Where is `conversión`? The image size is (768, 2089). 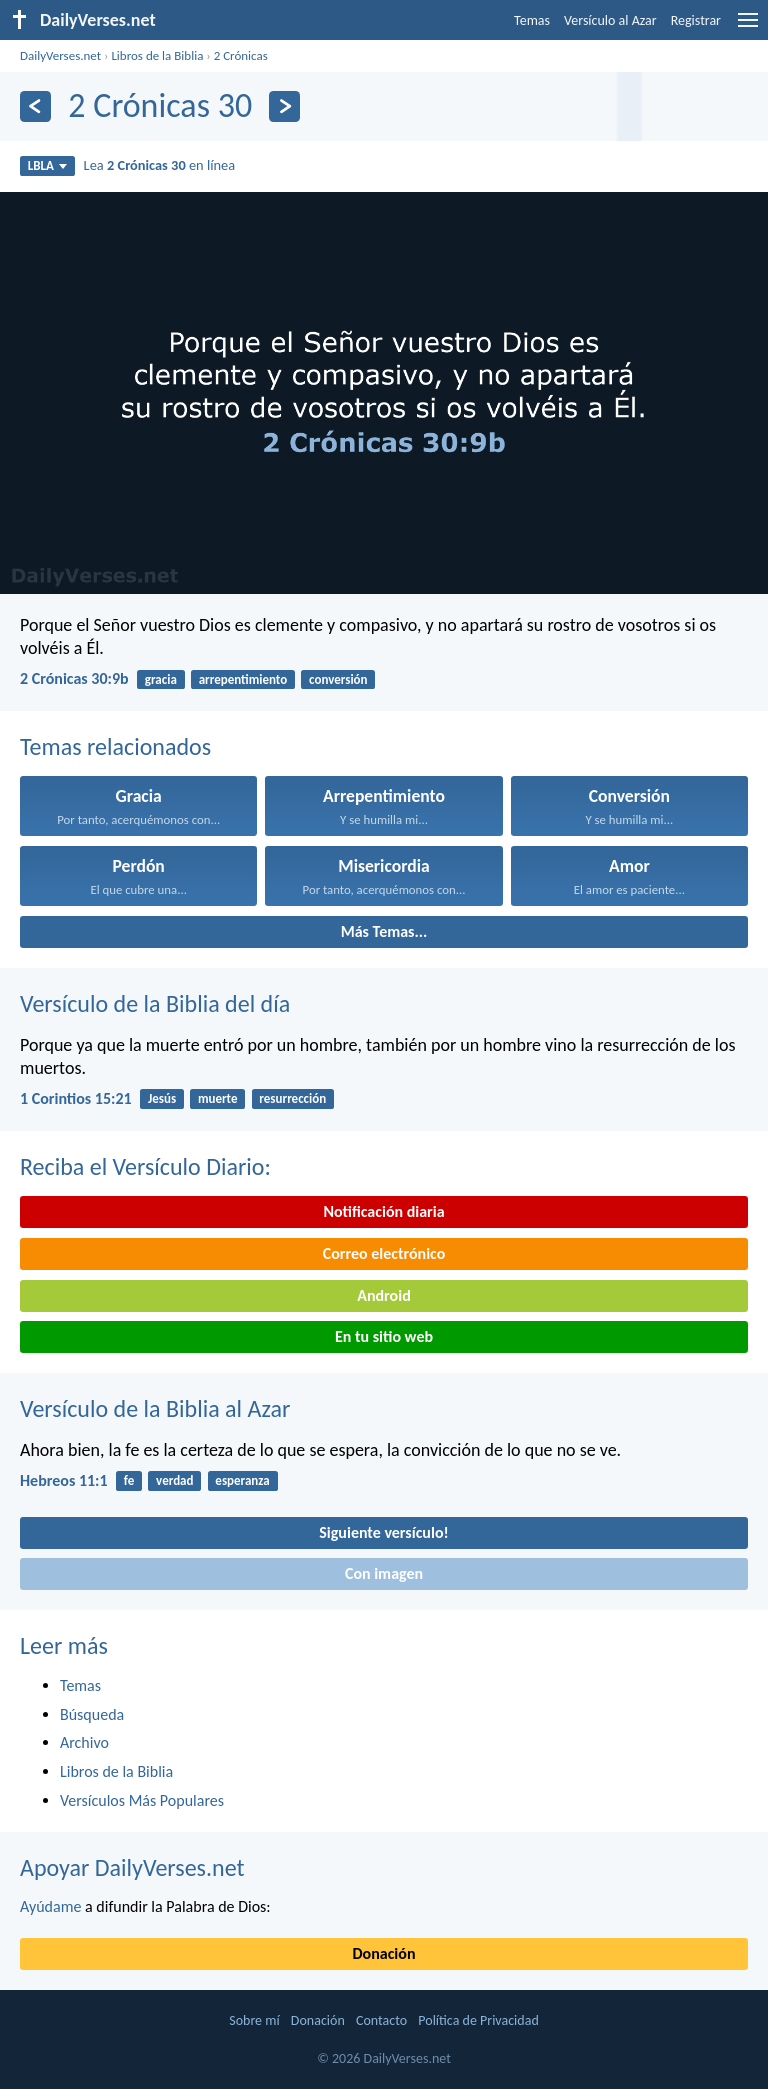
conversión is located at coordinates (338, 679).